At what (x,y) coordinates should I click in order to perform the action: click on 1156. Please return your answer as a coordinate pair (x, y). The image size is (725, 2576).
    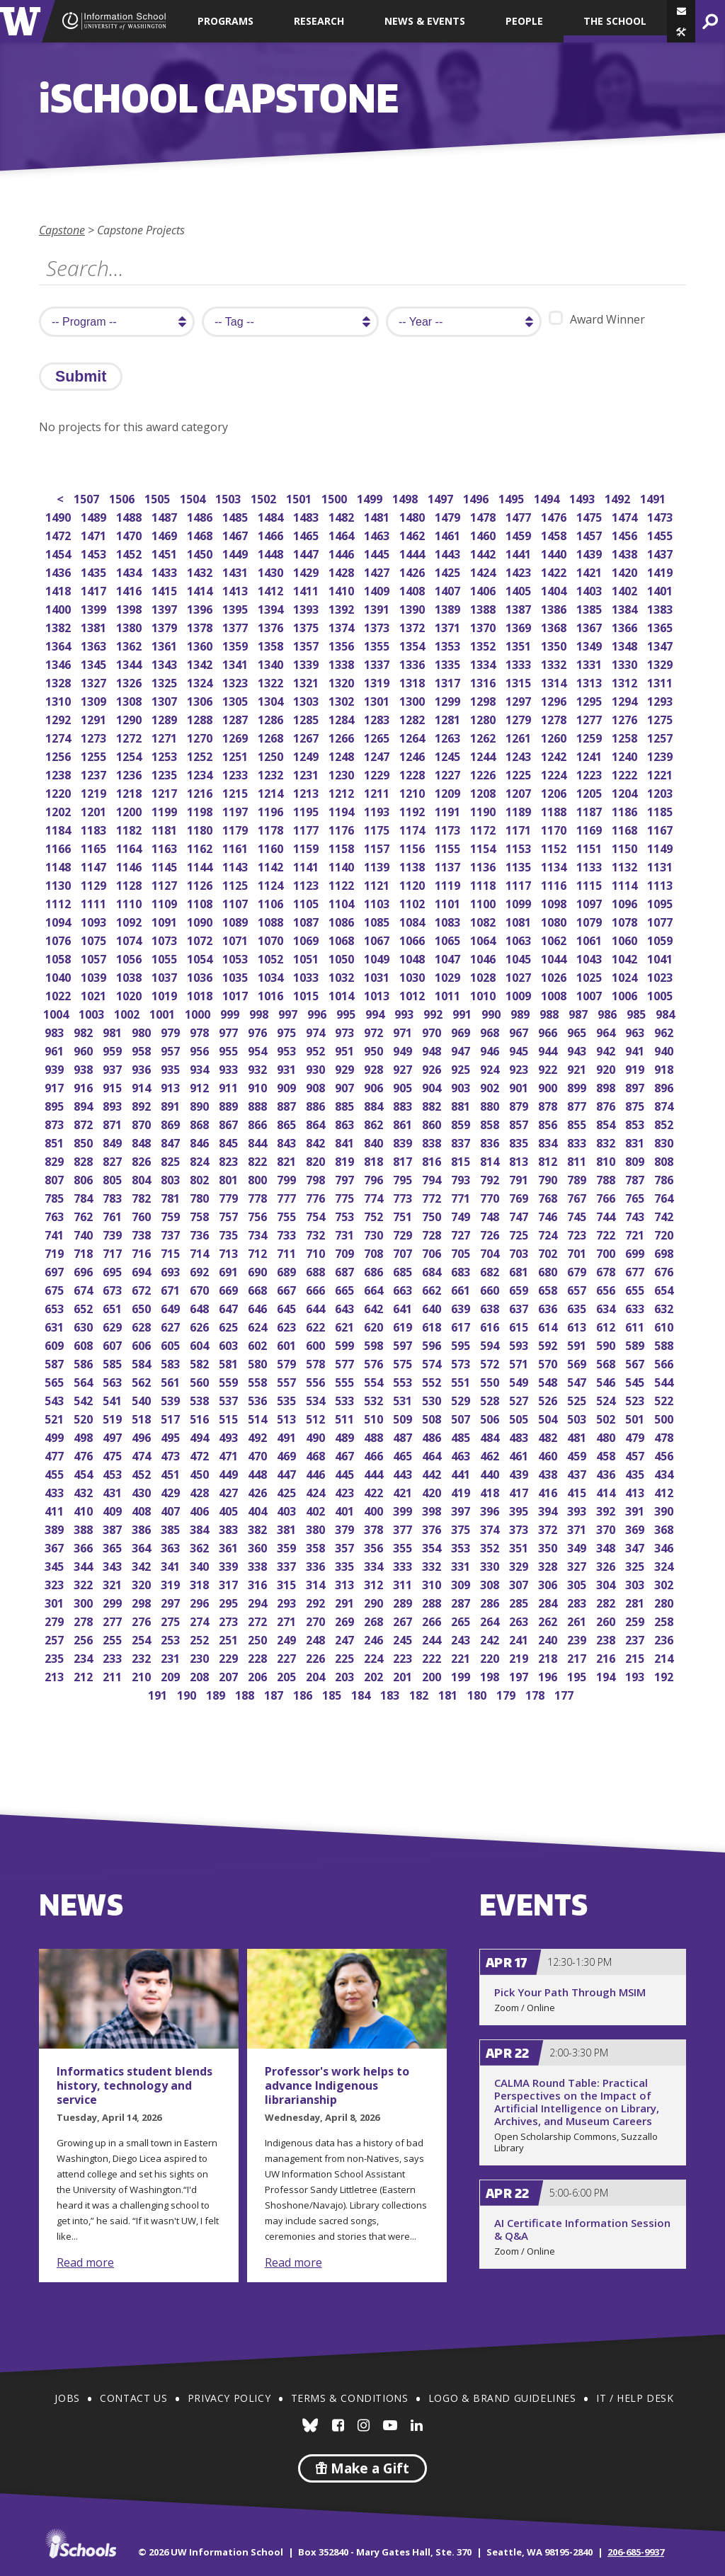
    Looking at the image, I should click on (413, 847).